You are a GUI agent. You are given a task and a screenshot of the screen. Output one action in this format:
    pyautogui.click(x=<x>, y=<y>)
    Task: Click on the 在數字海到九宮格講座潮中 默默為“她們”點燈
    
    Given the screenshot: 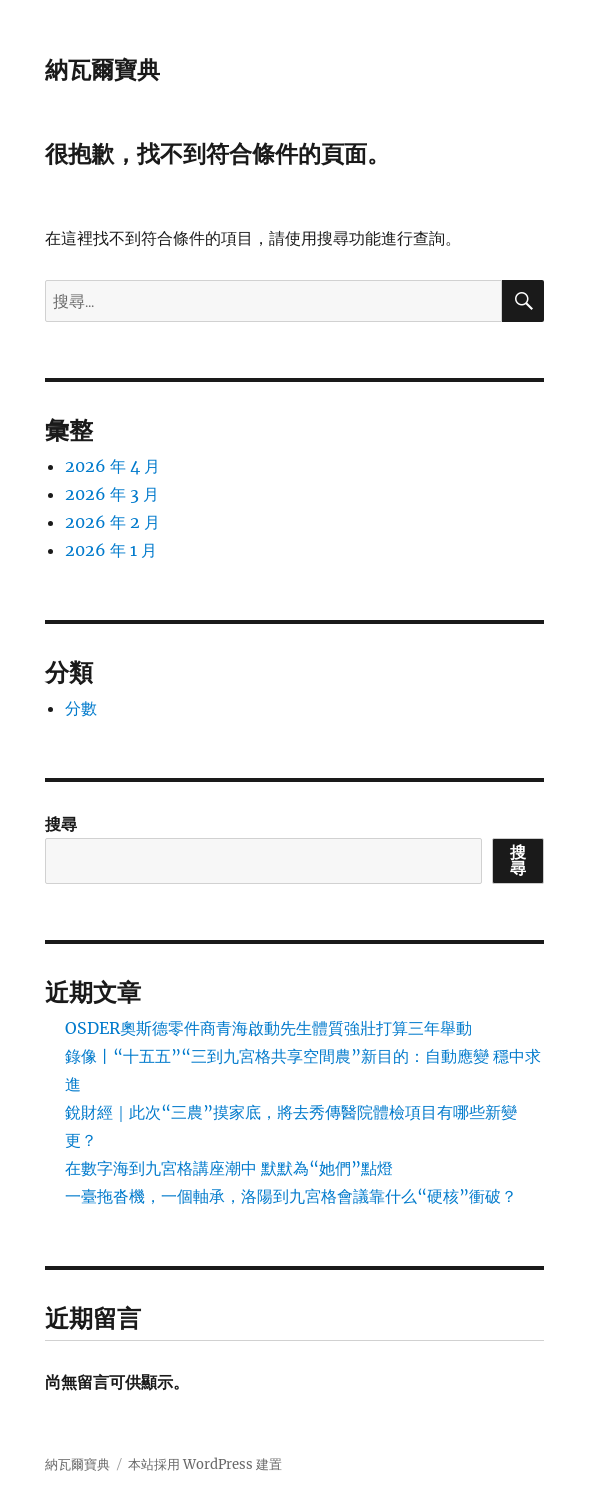 What is the action you would take?
    pyautogui.click(x=229, y=1168)
    